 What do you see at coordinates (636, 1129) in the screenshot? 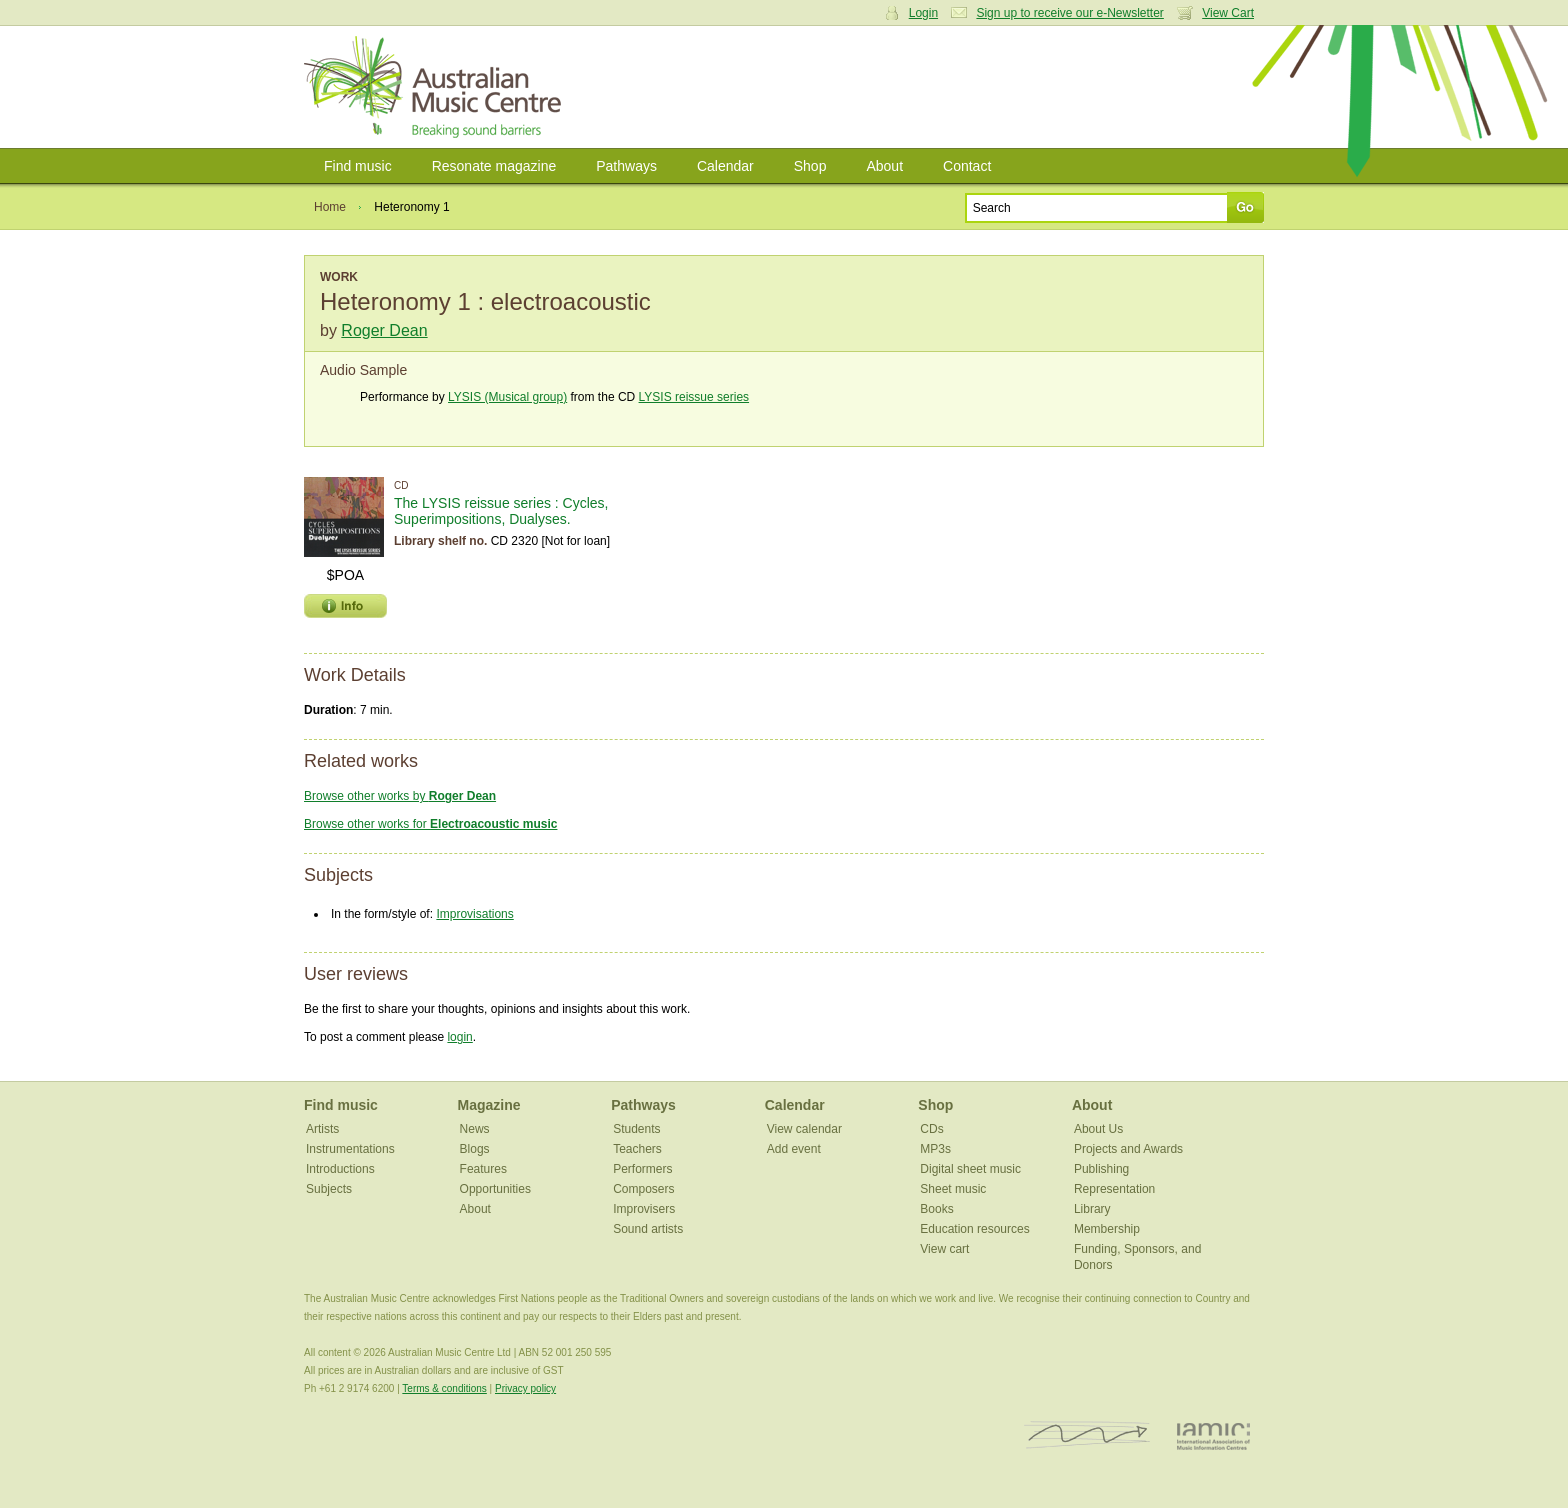
I see `Students` at bounding box center [636, 1129].